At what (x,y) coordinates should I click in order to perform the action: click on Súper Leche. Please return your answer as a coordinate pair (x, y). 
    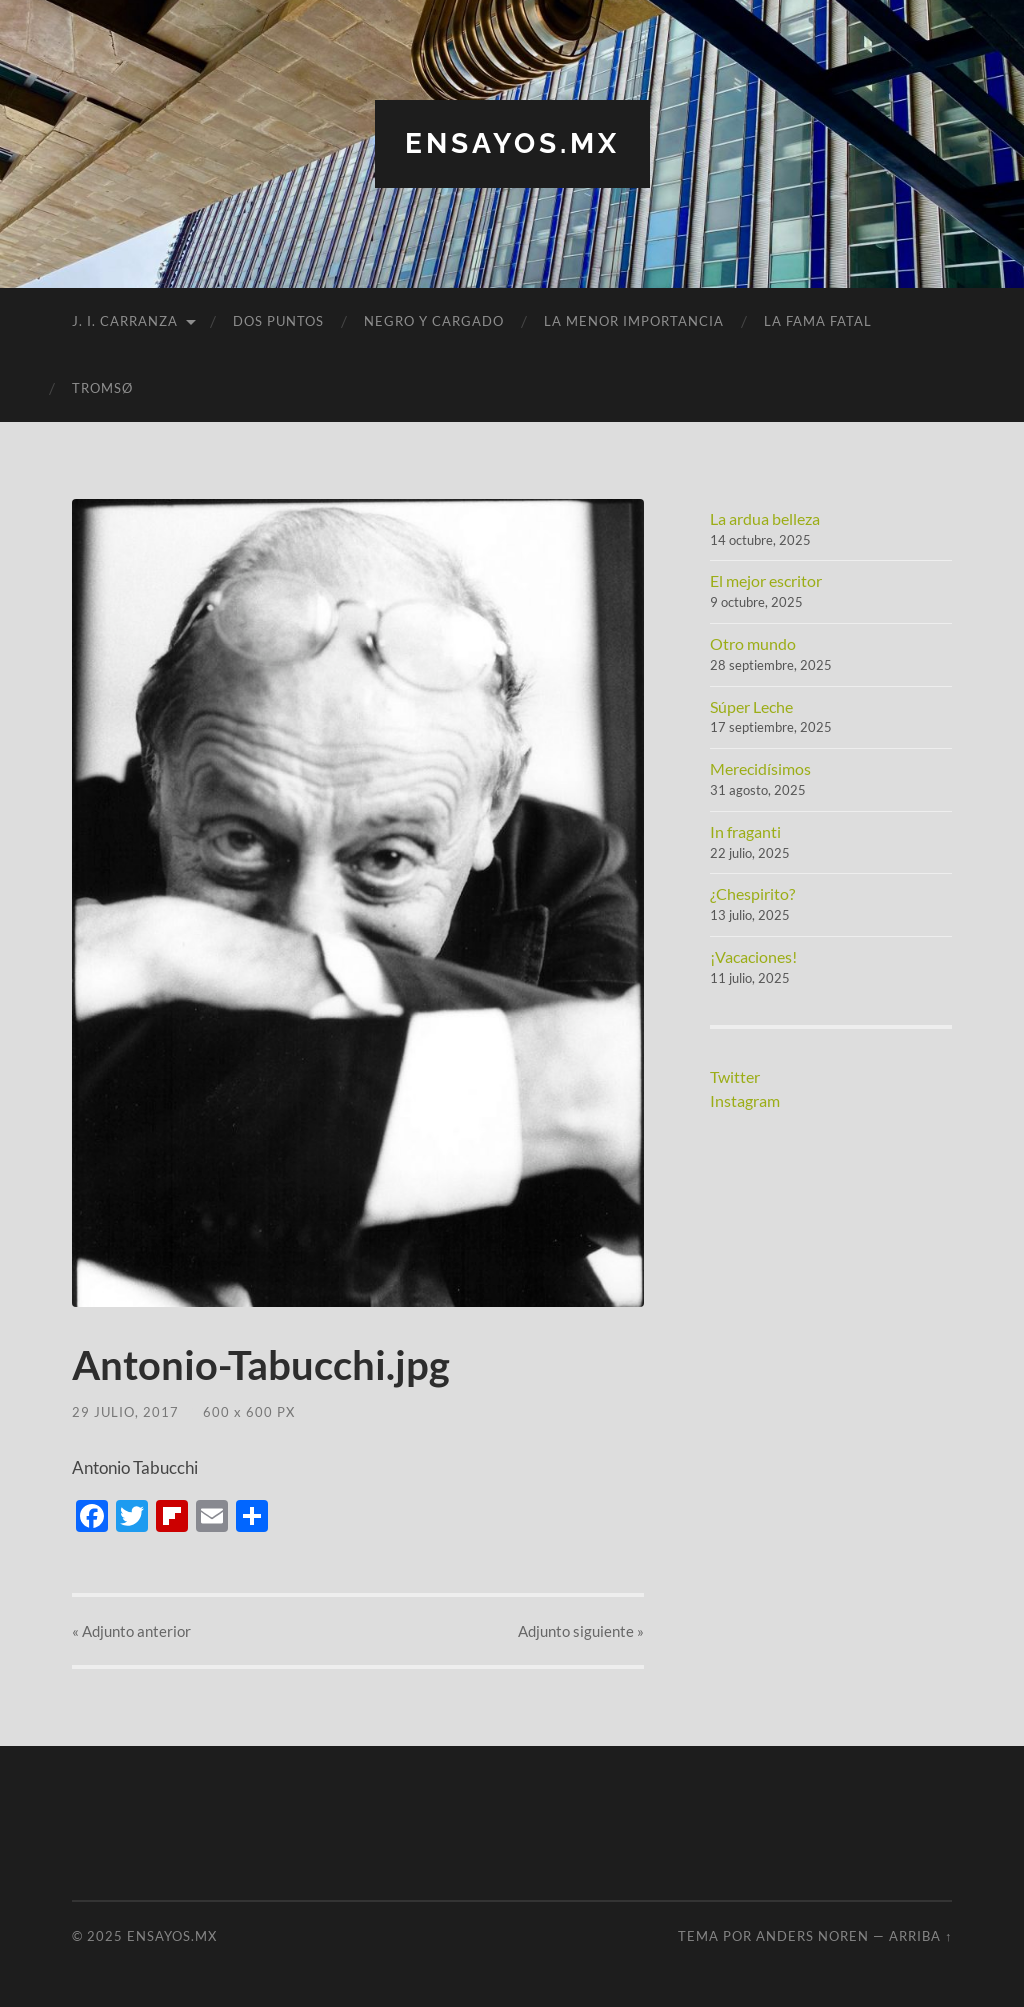
    Looking at the image, I should click on (751, 706).